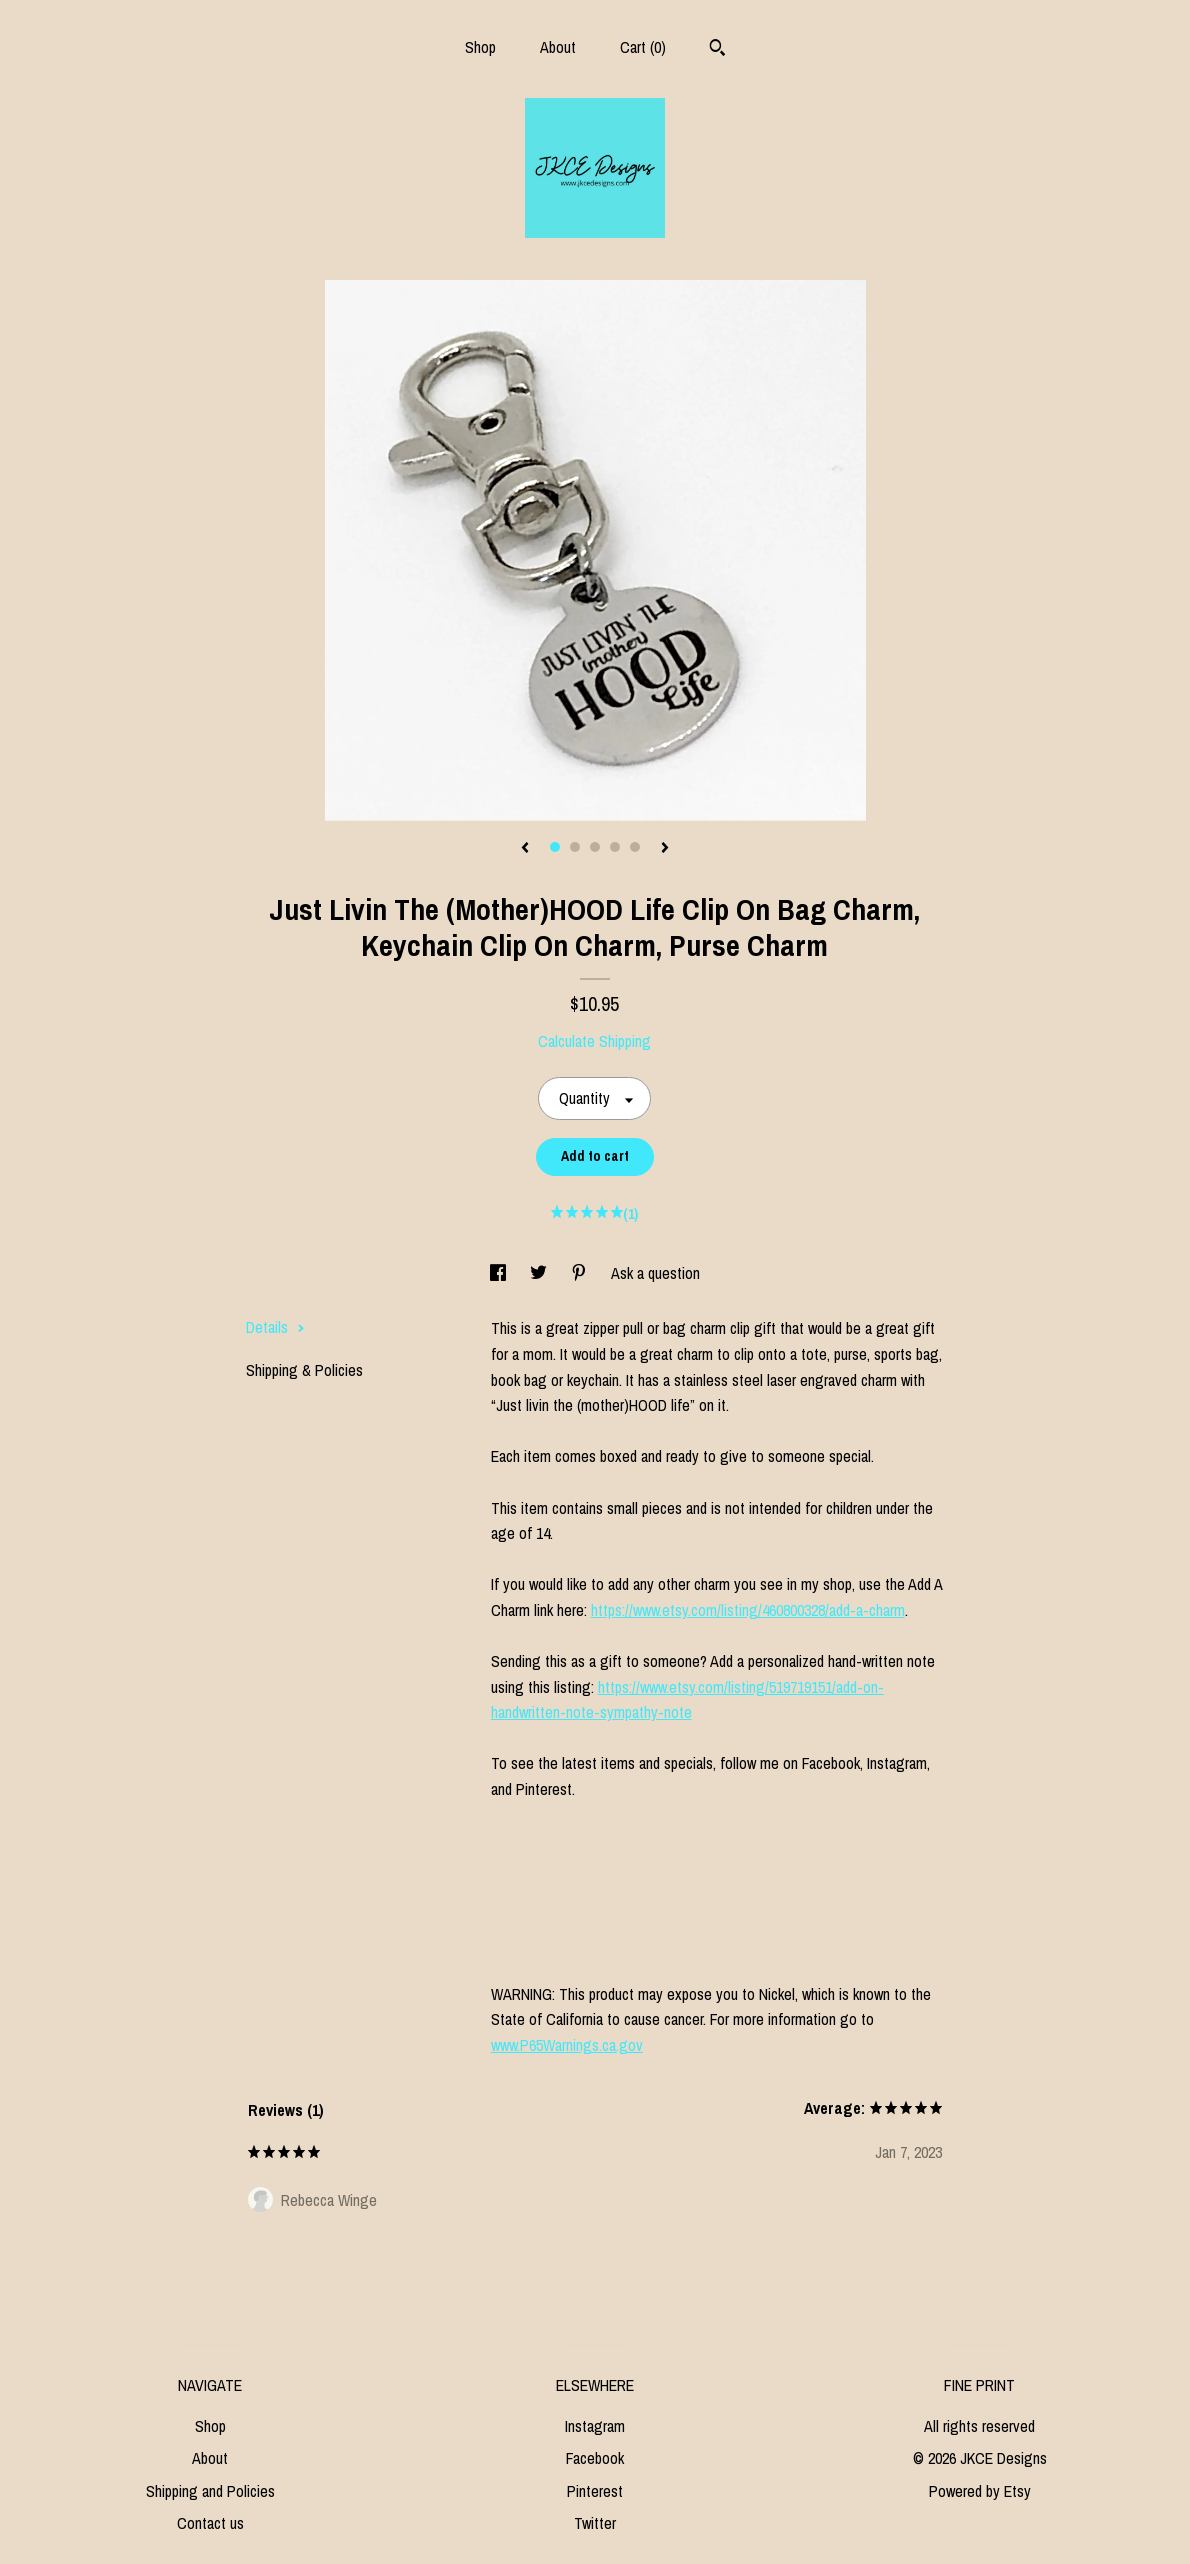 This screenshot has width=1190, height=2564. Describe the element at coordinates (595, 2523) in the screenshot. I see `Twitter` at that location.